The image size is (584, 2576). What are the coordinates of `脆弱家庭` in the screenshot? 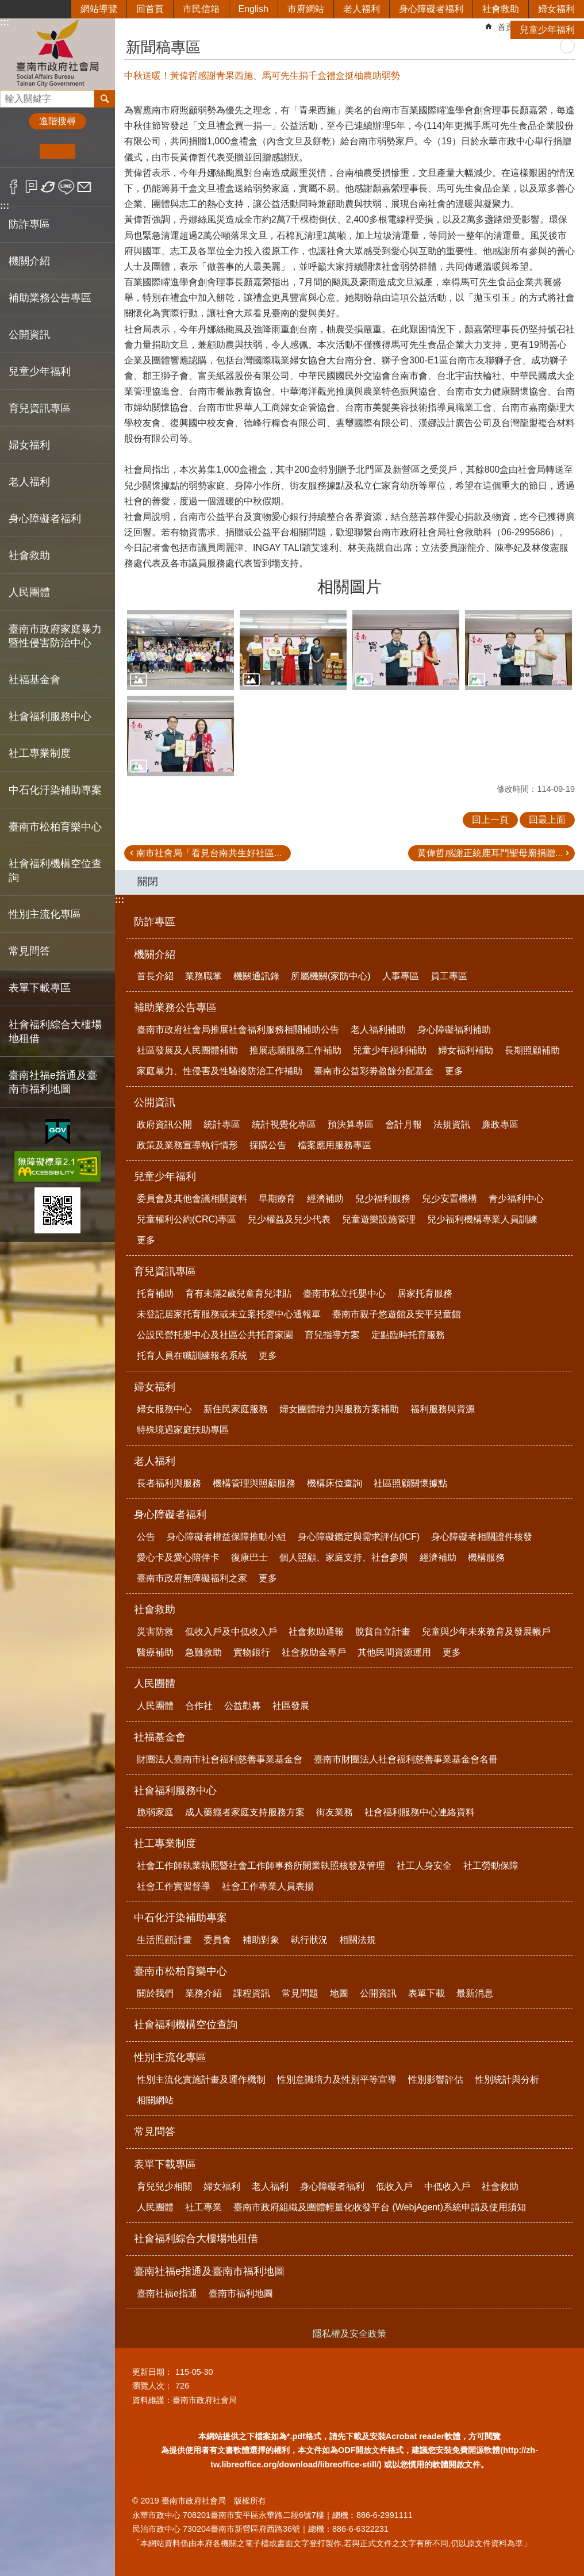 It's located at (155, 1812).